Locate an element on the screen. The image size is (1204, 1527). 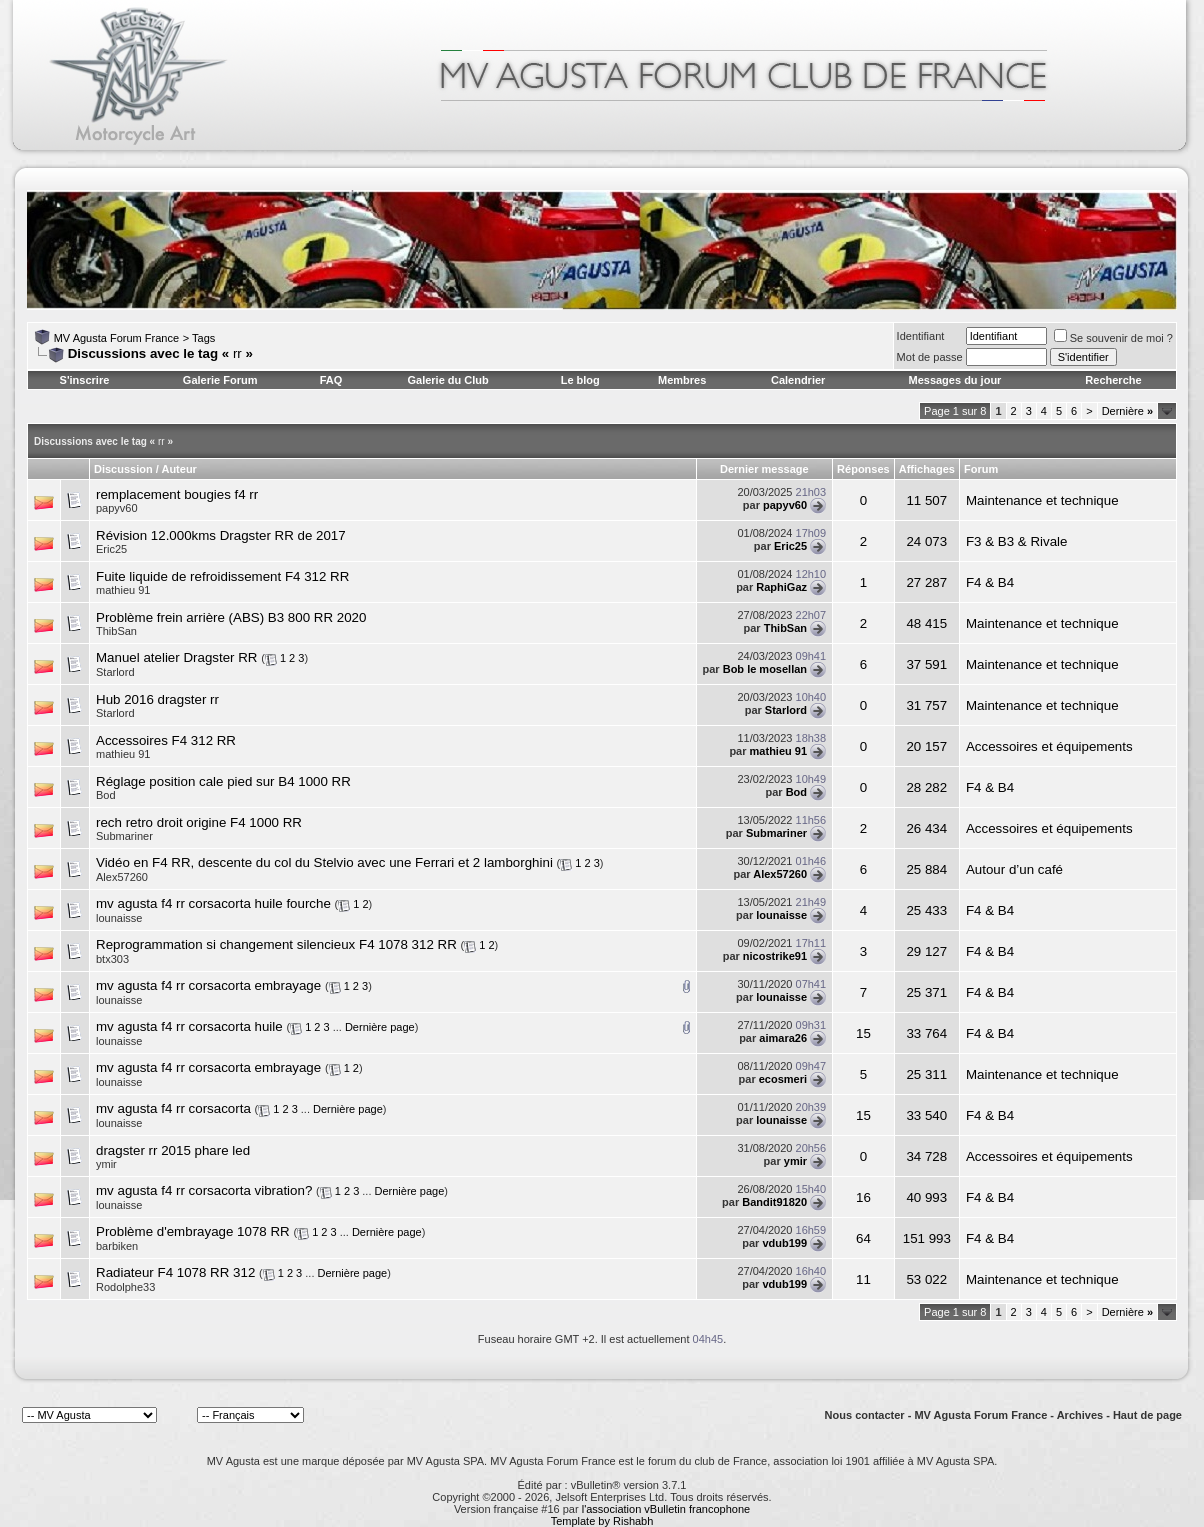
mv agusta f4 rr corsacorta vibration? is located at coordinates (204, 1190).